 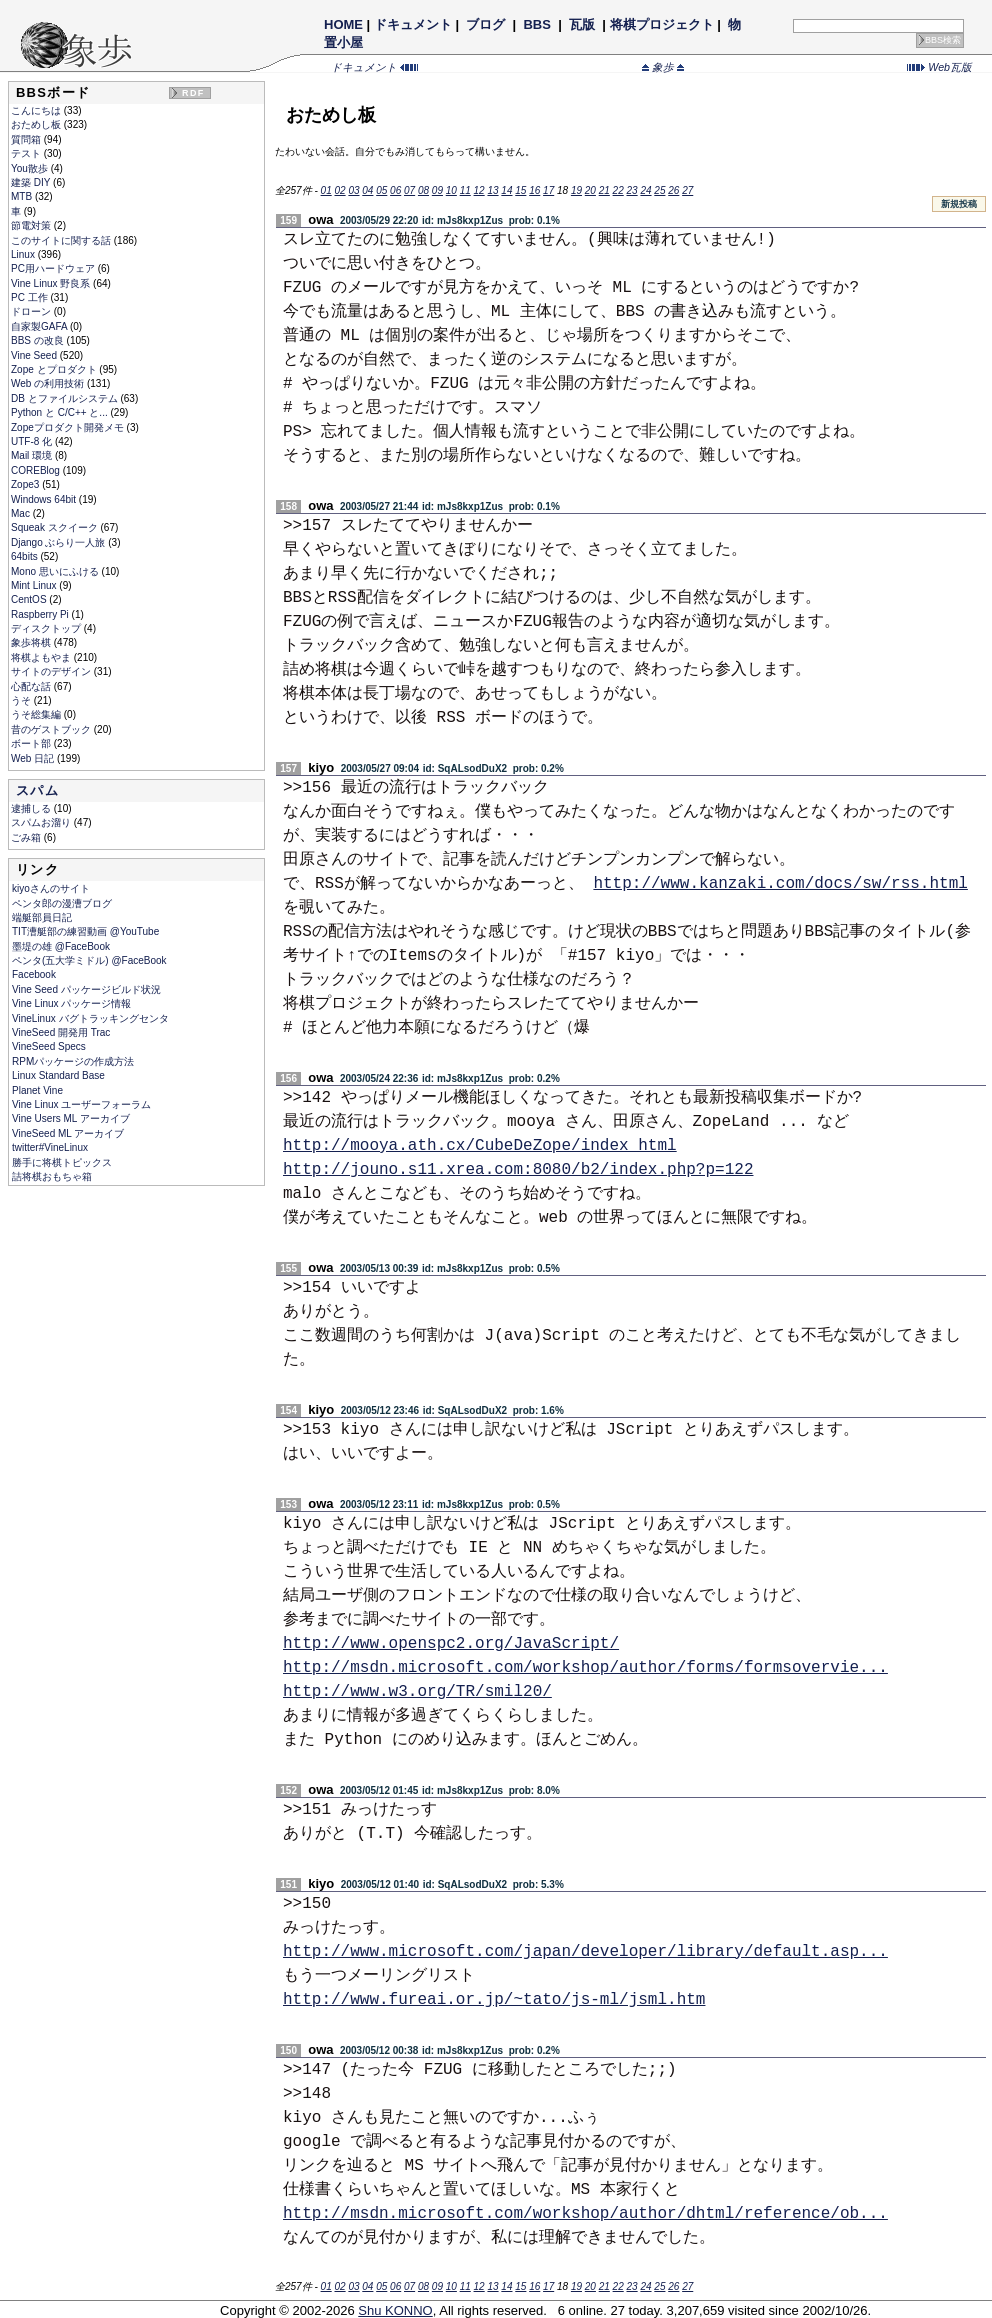 What do you see at coordinates (486, 24) in the screenshot?
I see `ブログ` at bounding box center [486, 24].